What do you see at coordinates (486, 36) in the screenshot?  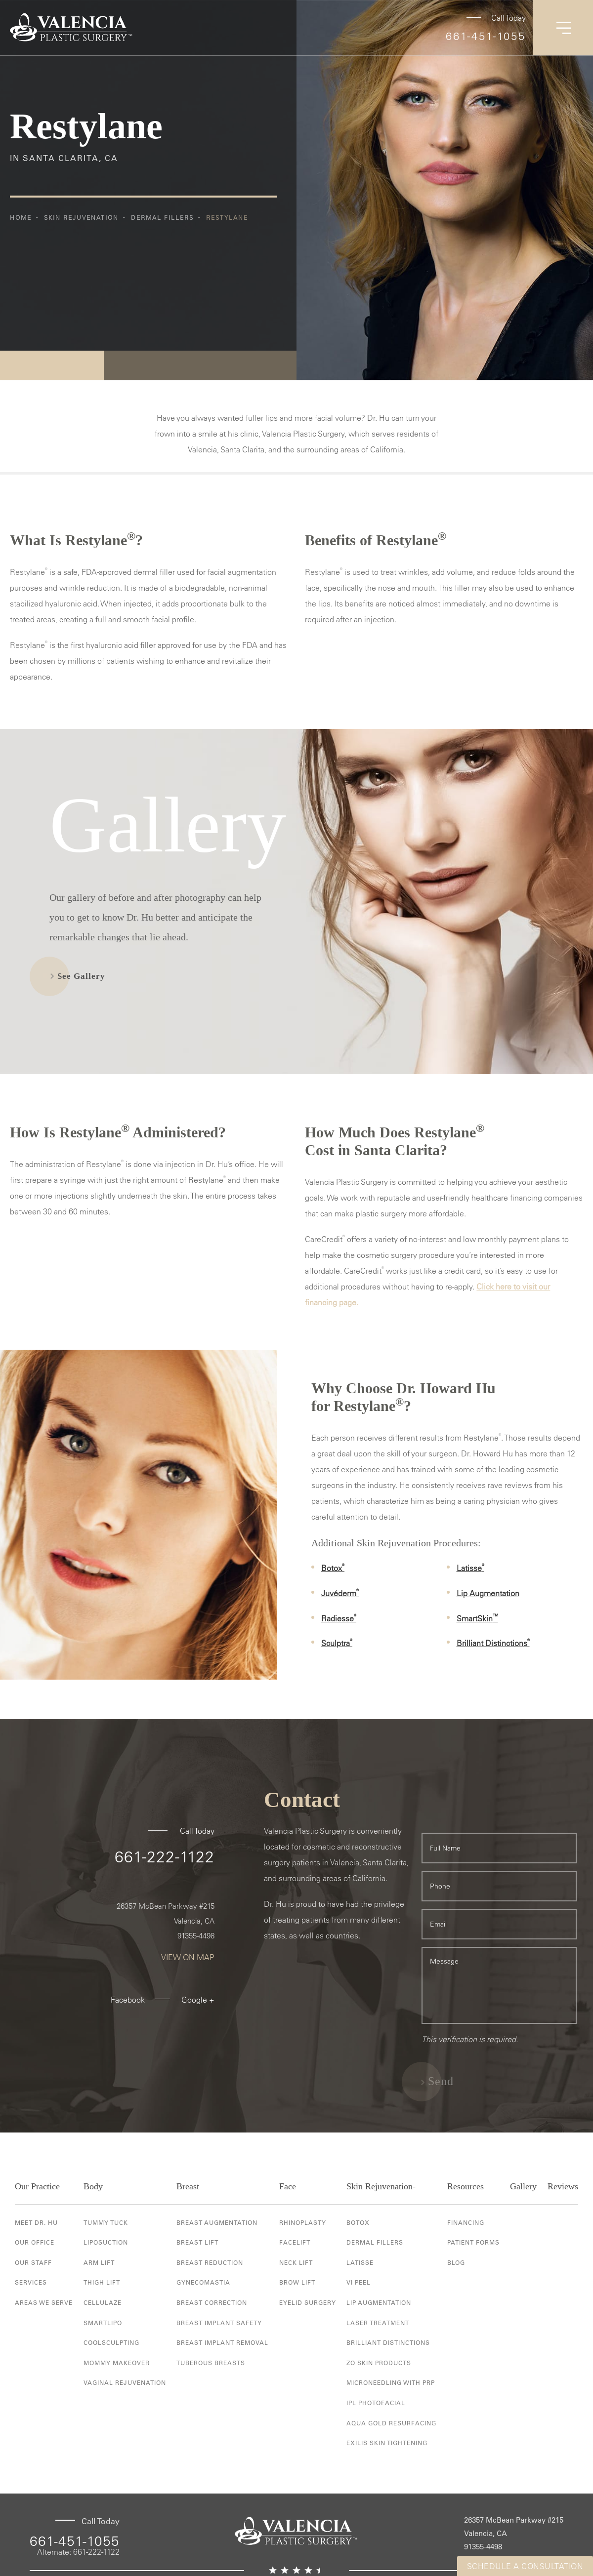 I see `661-451-1055` at bounding box center [486, 36].